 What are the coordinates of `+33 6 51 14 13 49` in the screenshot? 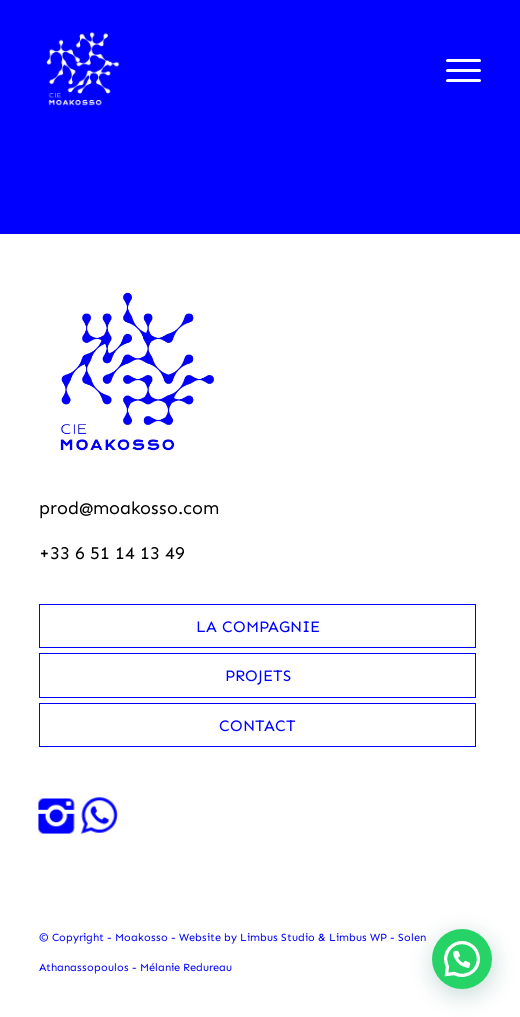 It's located at (112, 553).